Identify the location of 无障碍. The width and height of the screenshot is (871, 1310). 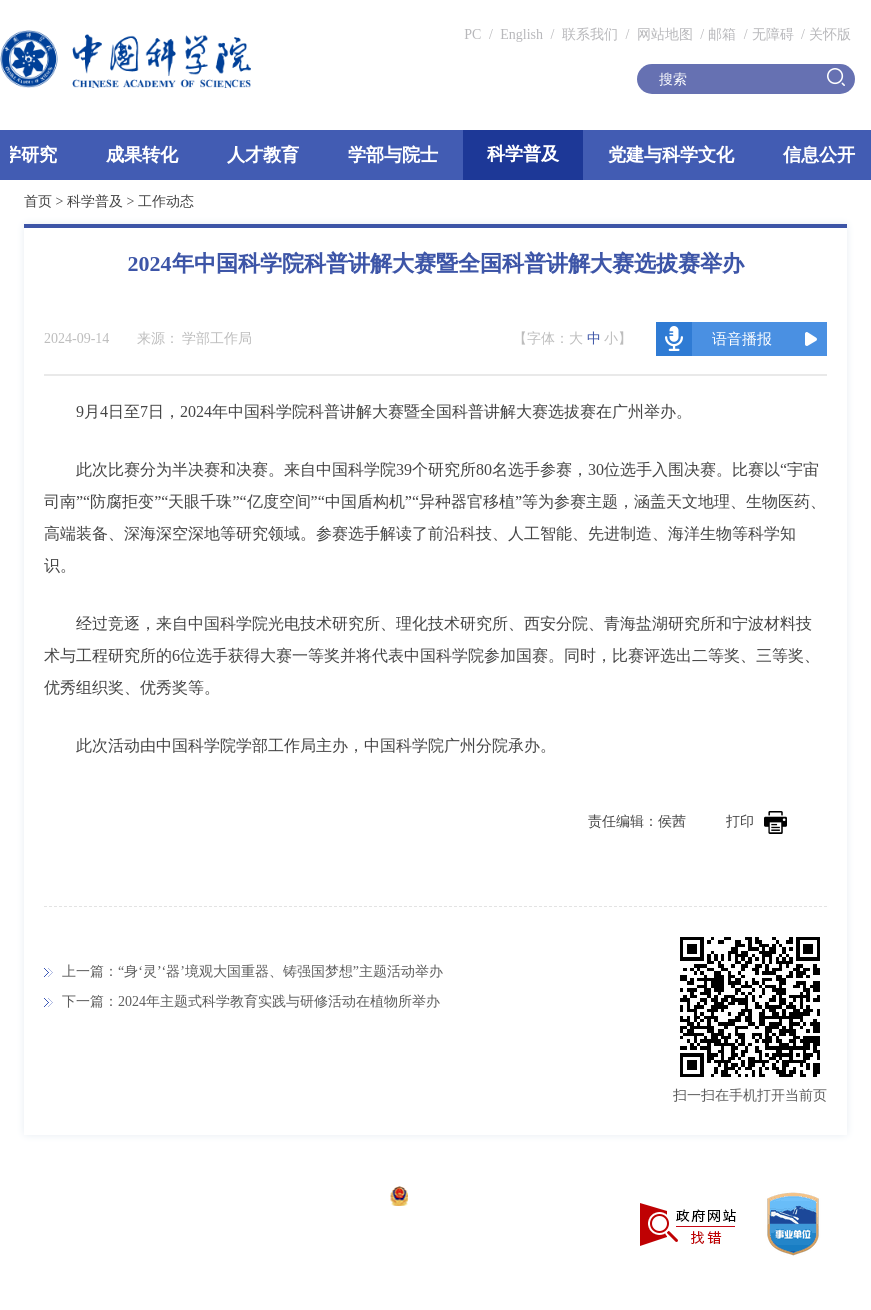
(773, 34).